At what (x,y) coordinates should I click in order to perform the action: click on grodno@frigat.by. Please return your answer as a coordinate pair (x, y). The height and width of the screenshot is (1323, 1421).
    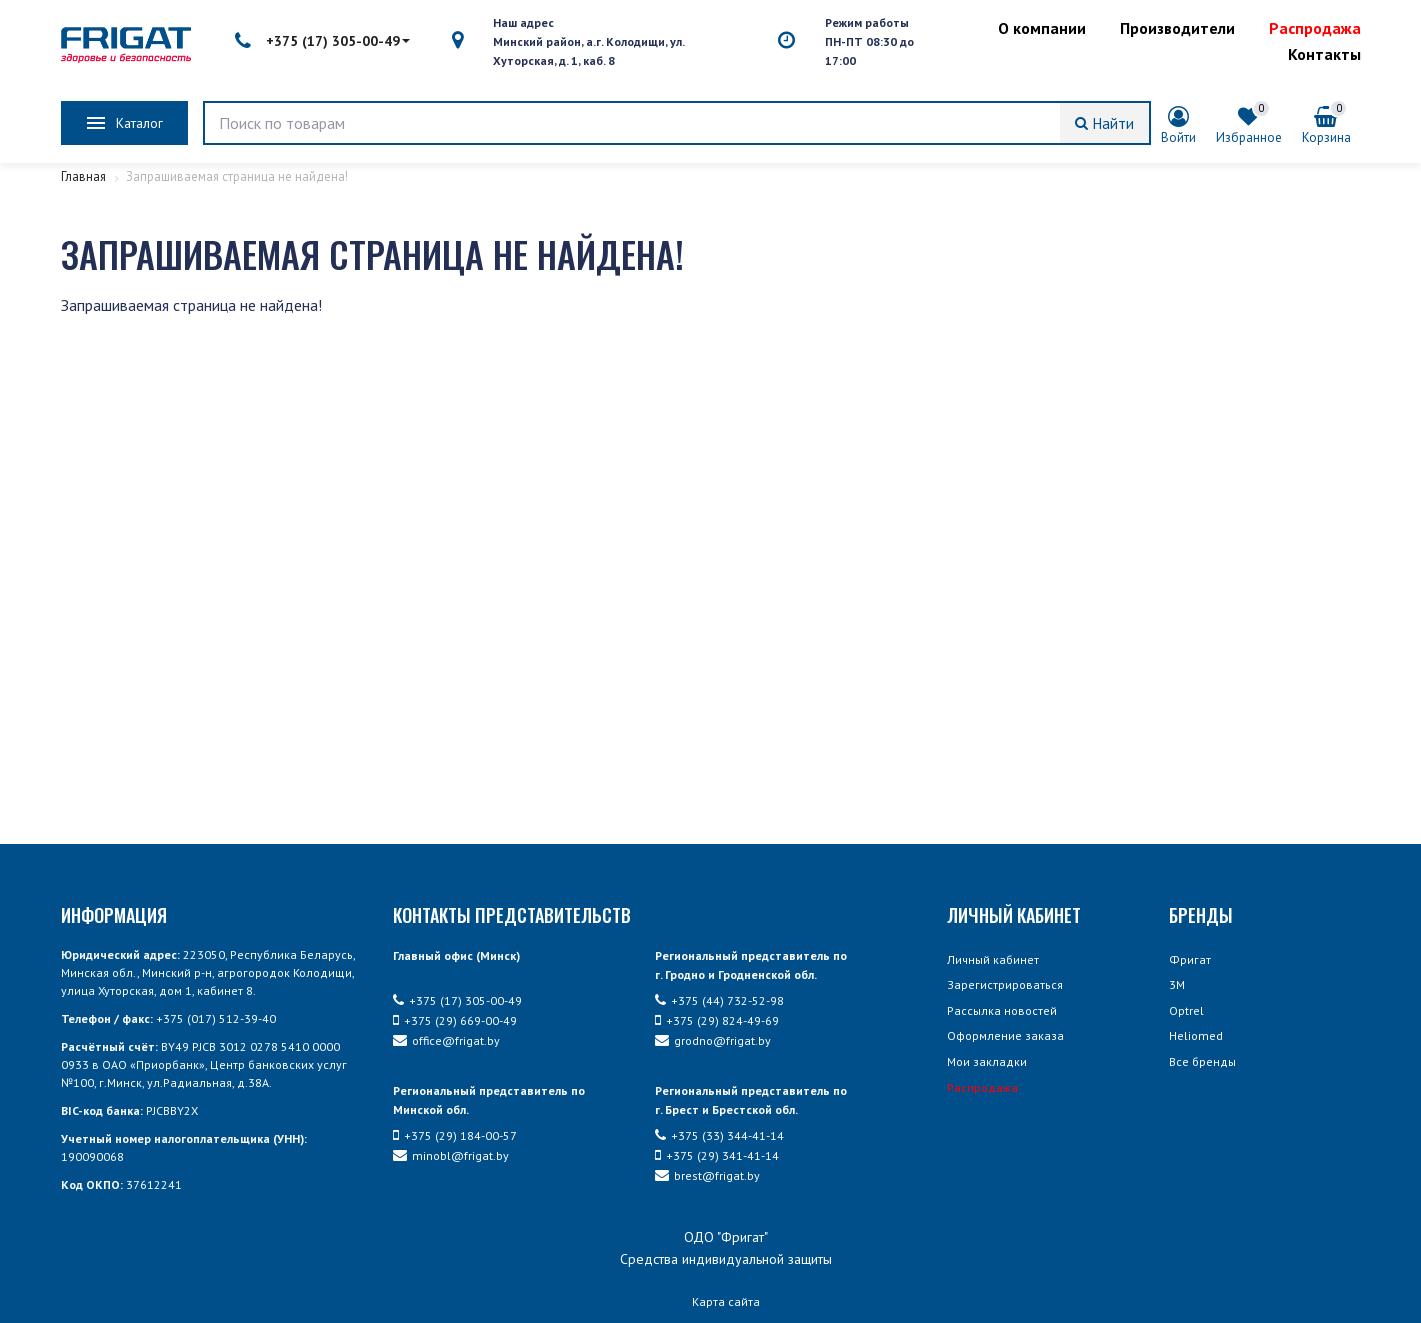
    Looking at the image, I should click on (713, 1040).